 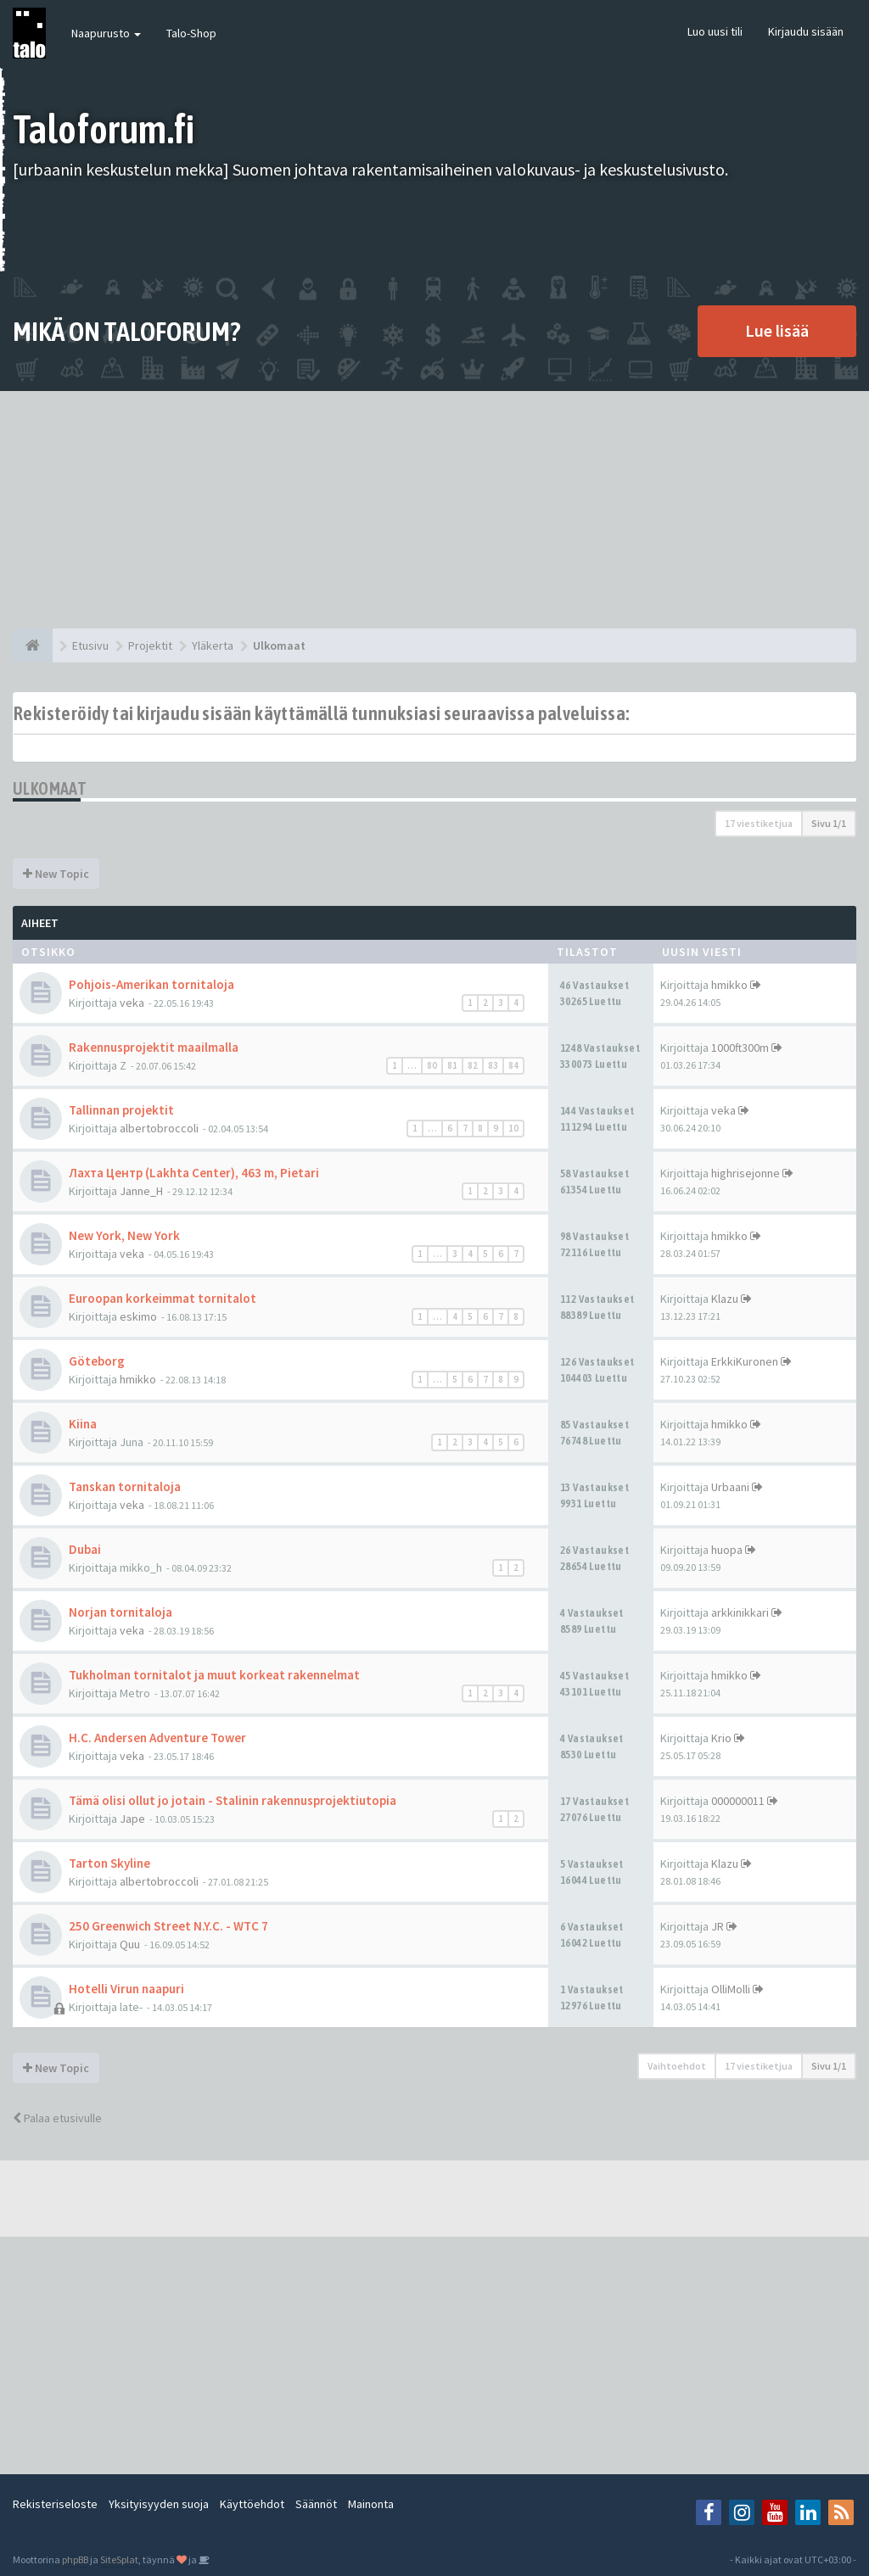 What do you see at coordinates (119, 2559) in the screenshot?
I see `SiteSplat` at bounding box center [119, 2559].